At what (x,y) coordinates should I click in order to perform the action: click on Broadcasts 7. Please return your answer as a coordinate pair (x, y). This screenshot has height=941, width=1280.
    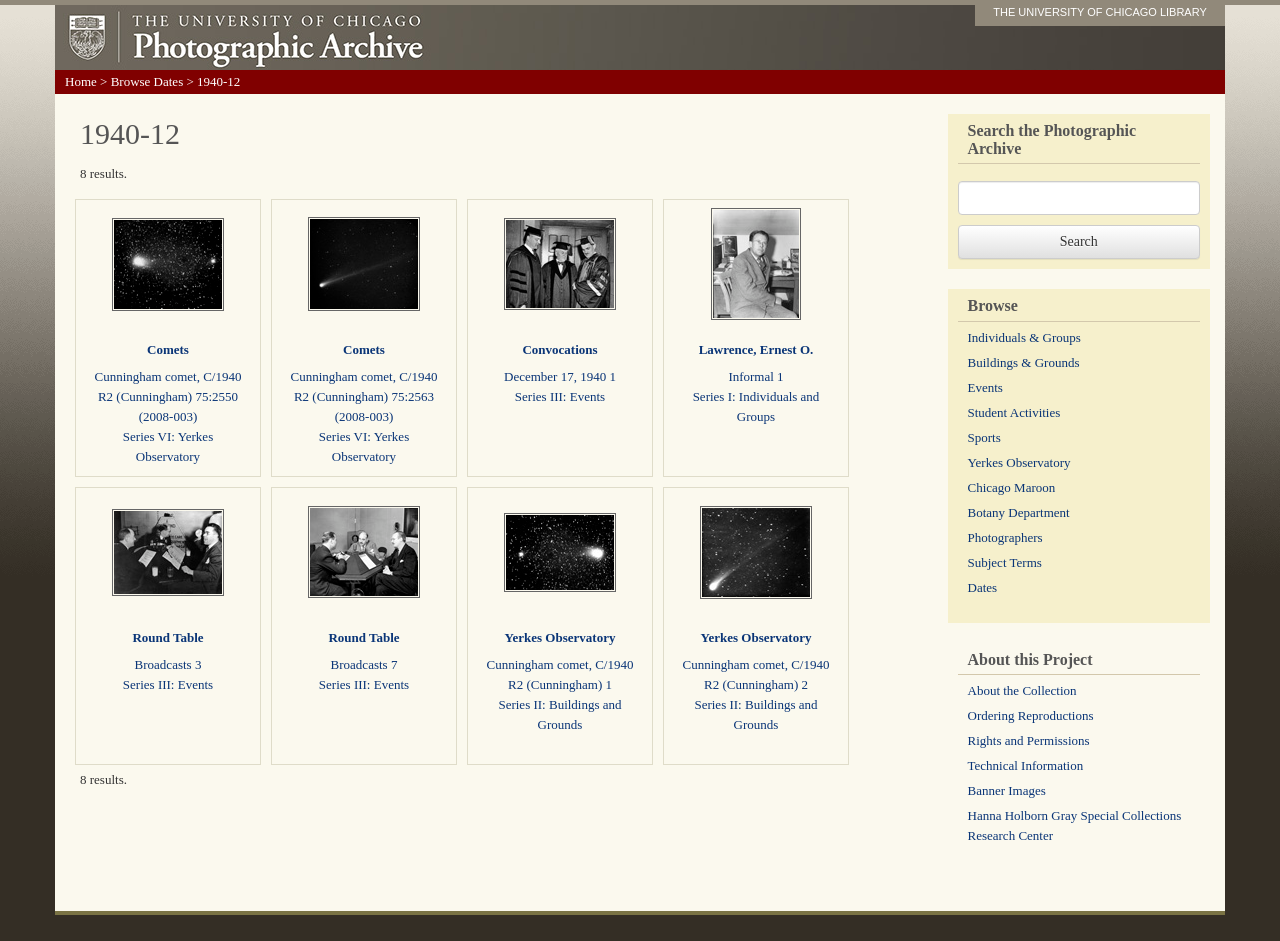
    Looking at the image, I should click on (364, 664).